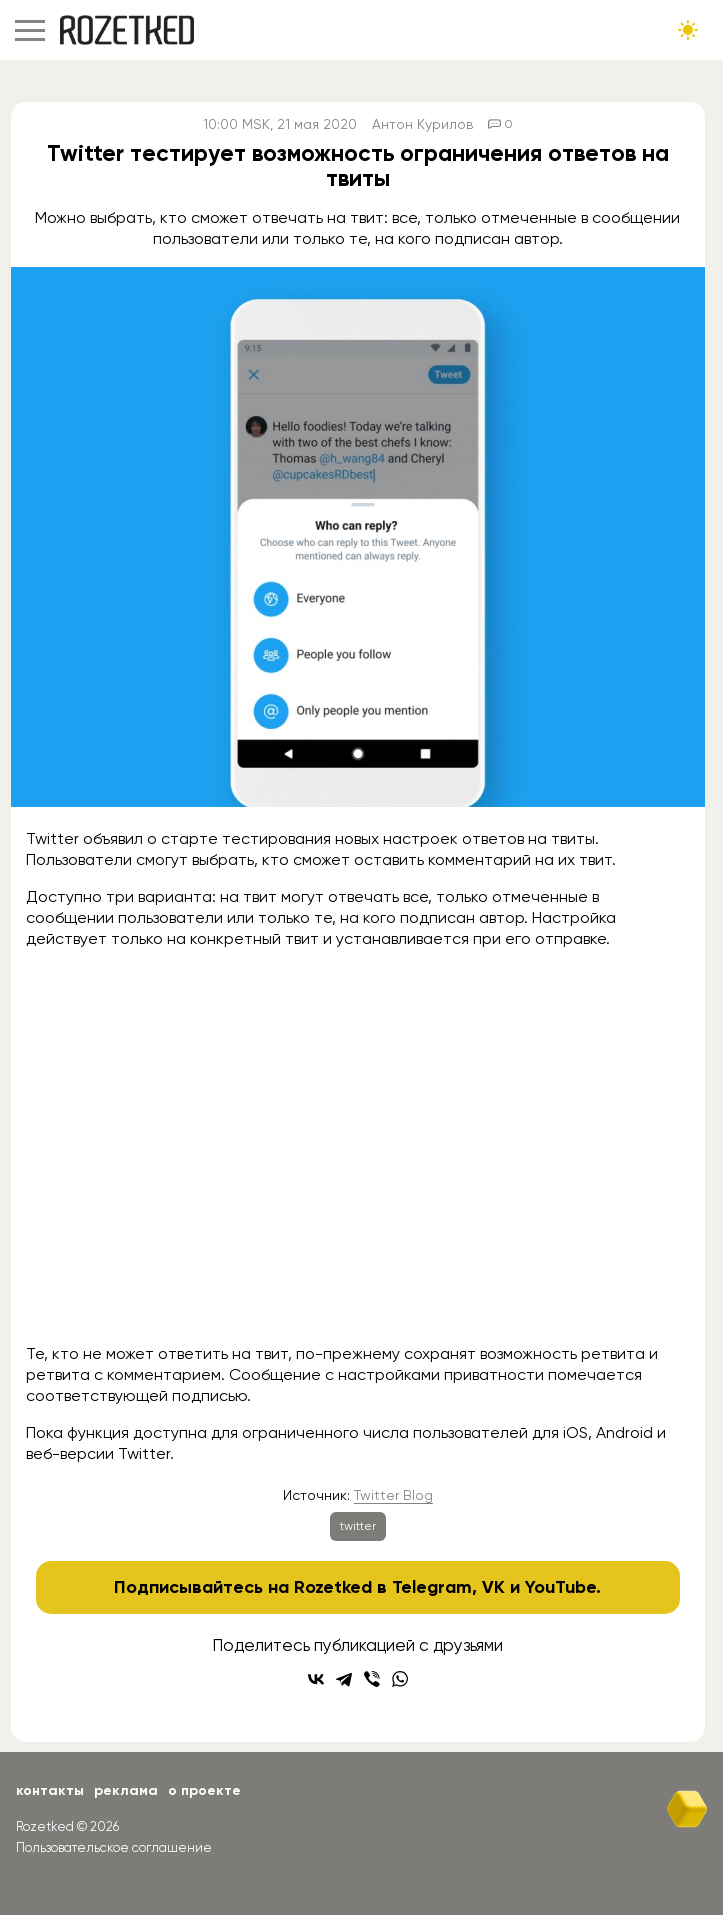 This screenshot has width=723, height=1915. I want to click on Telegram, so click(432, 1587).